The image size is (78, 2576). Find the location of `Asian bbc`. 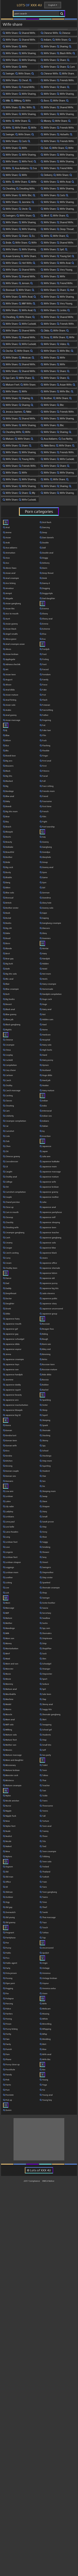

Asian bbc is located at coordinates (9, 608).